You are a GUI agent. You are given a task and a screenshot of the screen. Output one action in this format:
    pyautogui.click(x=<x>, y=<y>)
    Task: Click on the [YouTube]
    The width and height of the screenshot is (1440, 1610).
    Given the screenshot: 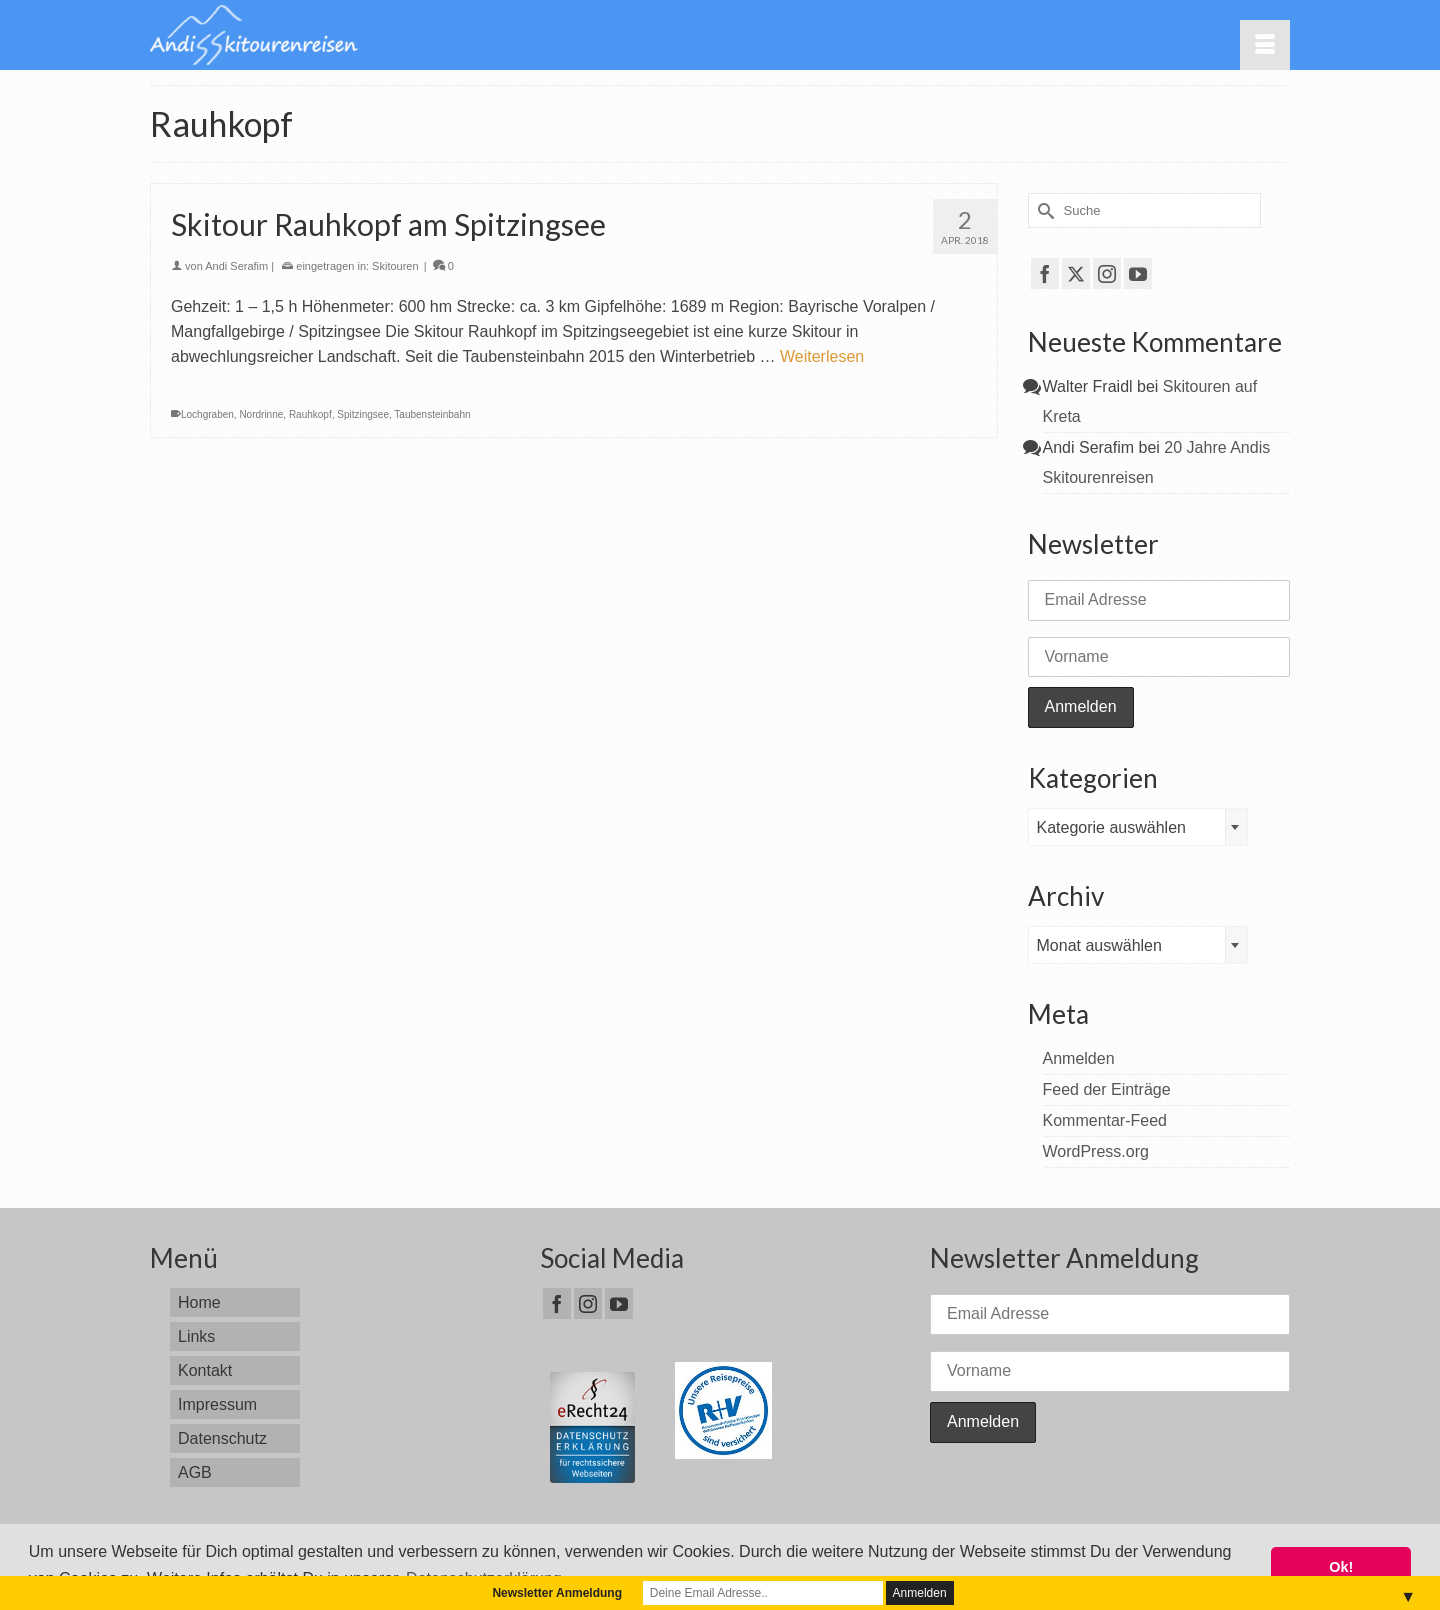 What is the action you would take?
    pyautogui.click(x=1138, y=273)
    